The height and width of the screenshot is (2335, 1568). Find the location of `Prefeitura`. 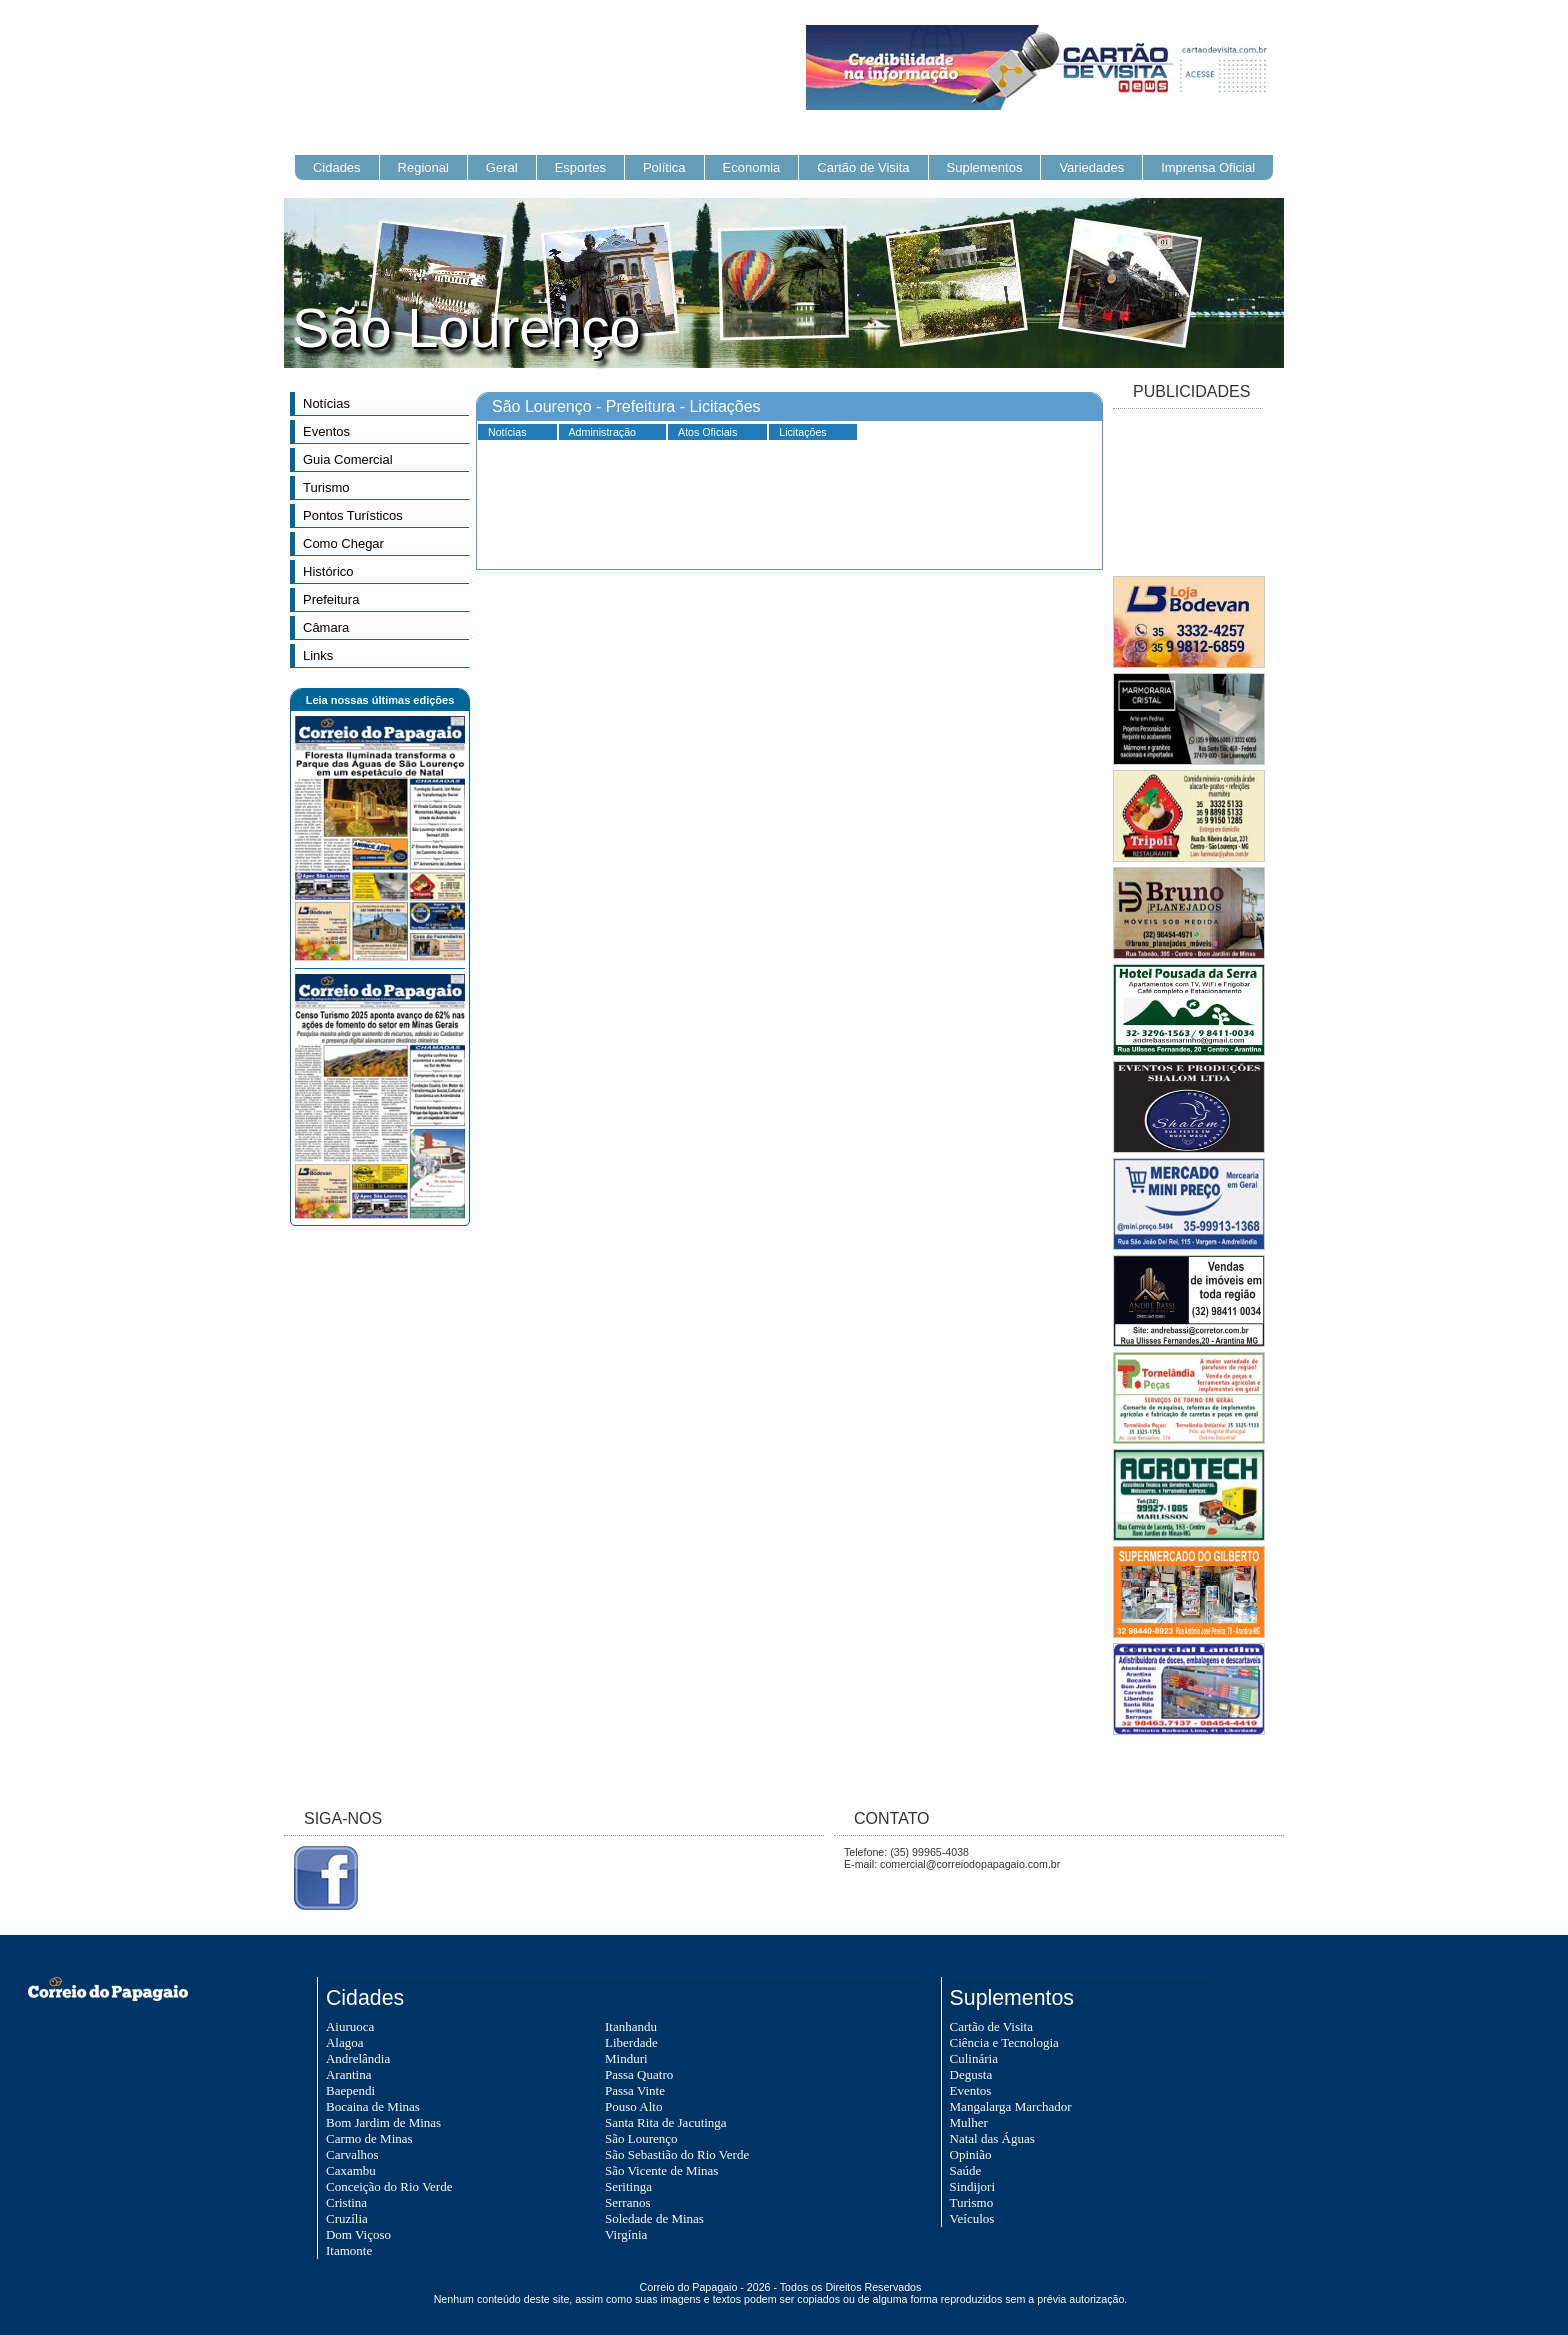

Prefeitura is located at coordinates (331, 599).